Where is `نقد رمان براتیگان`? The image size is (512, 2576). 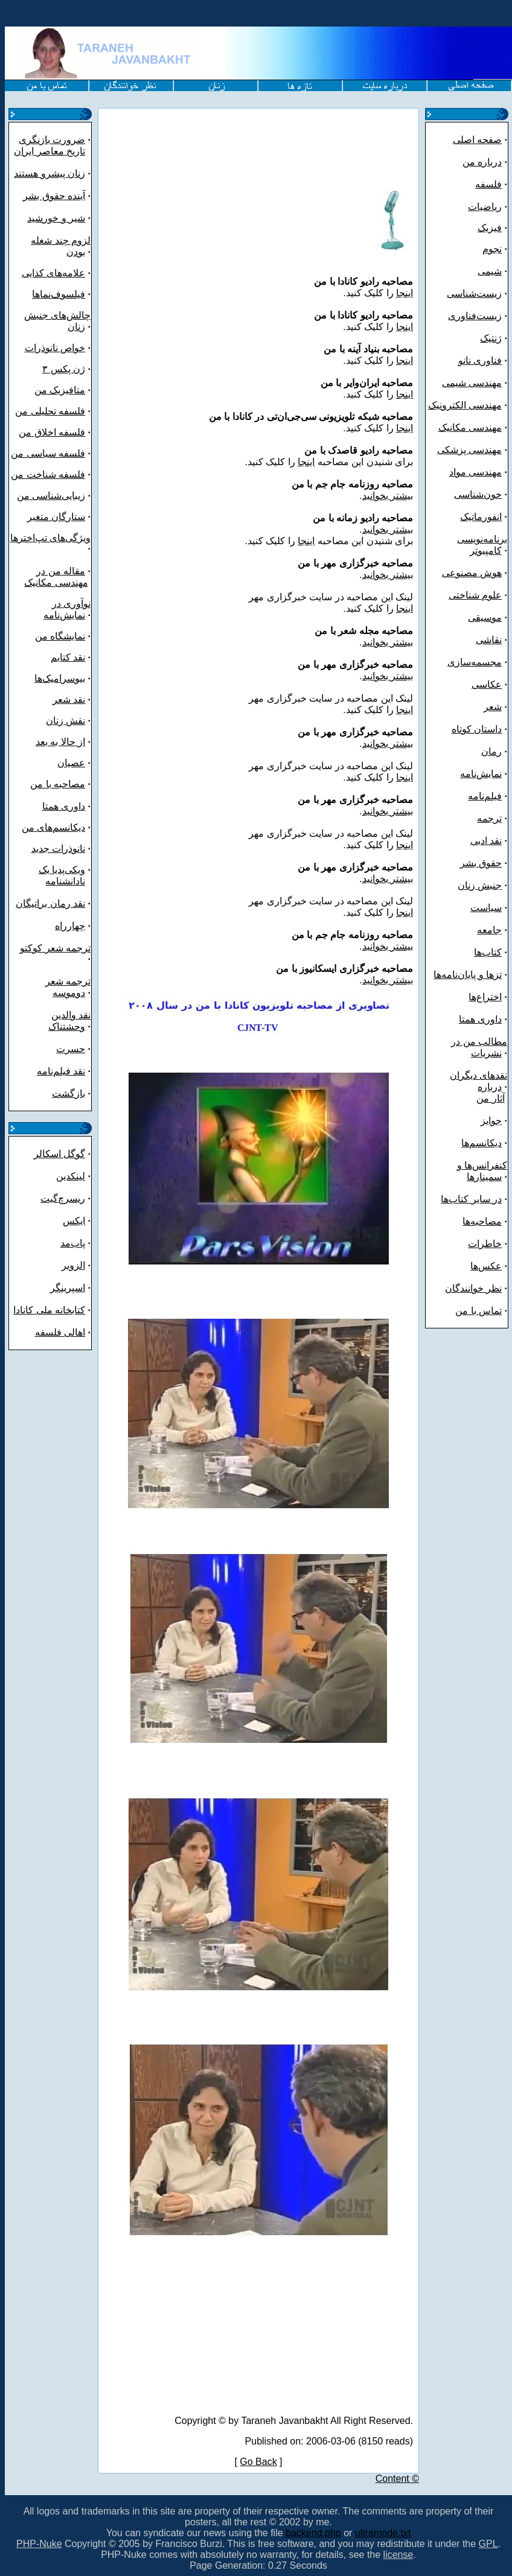 نقد رمان براتیگان is located at coordinates (50, 903).